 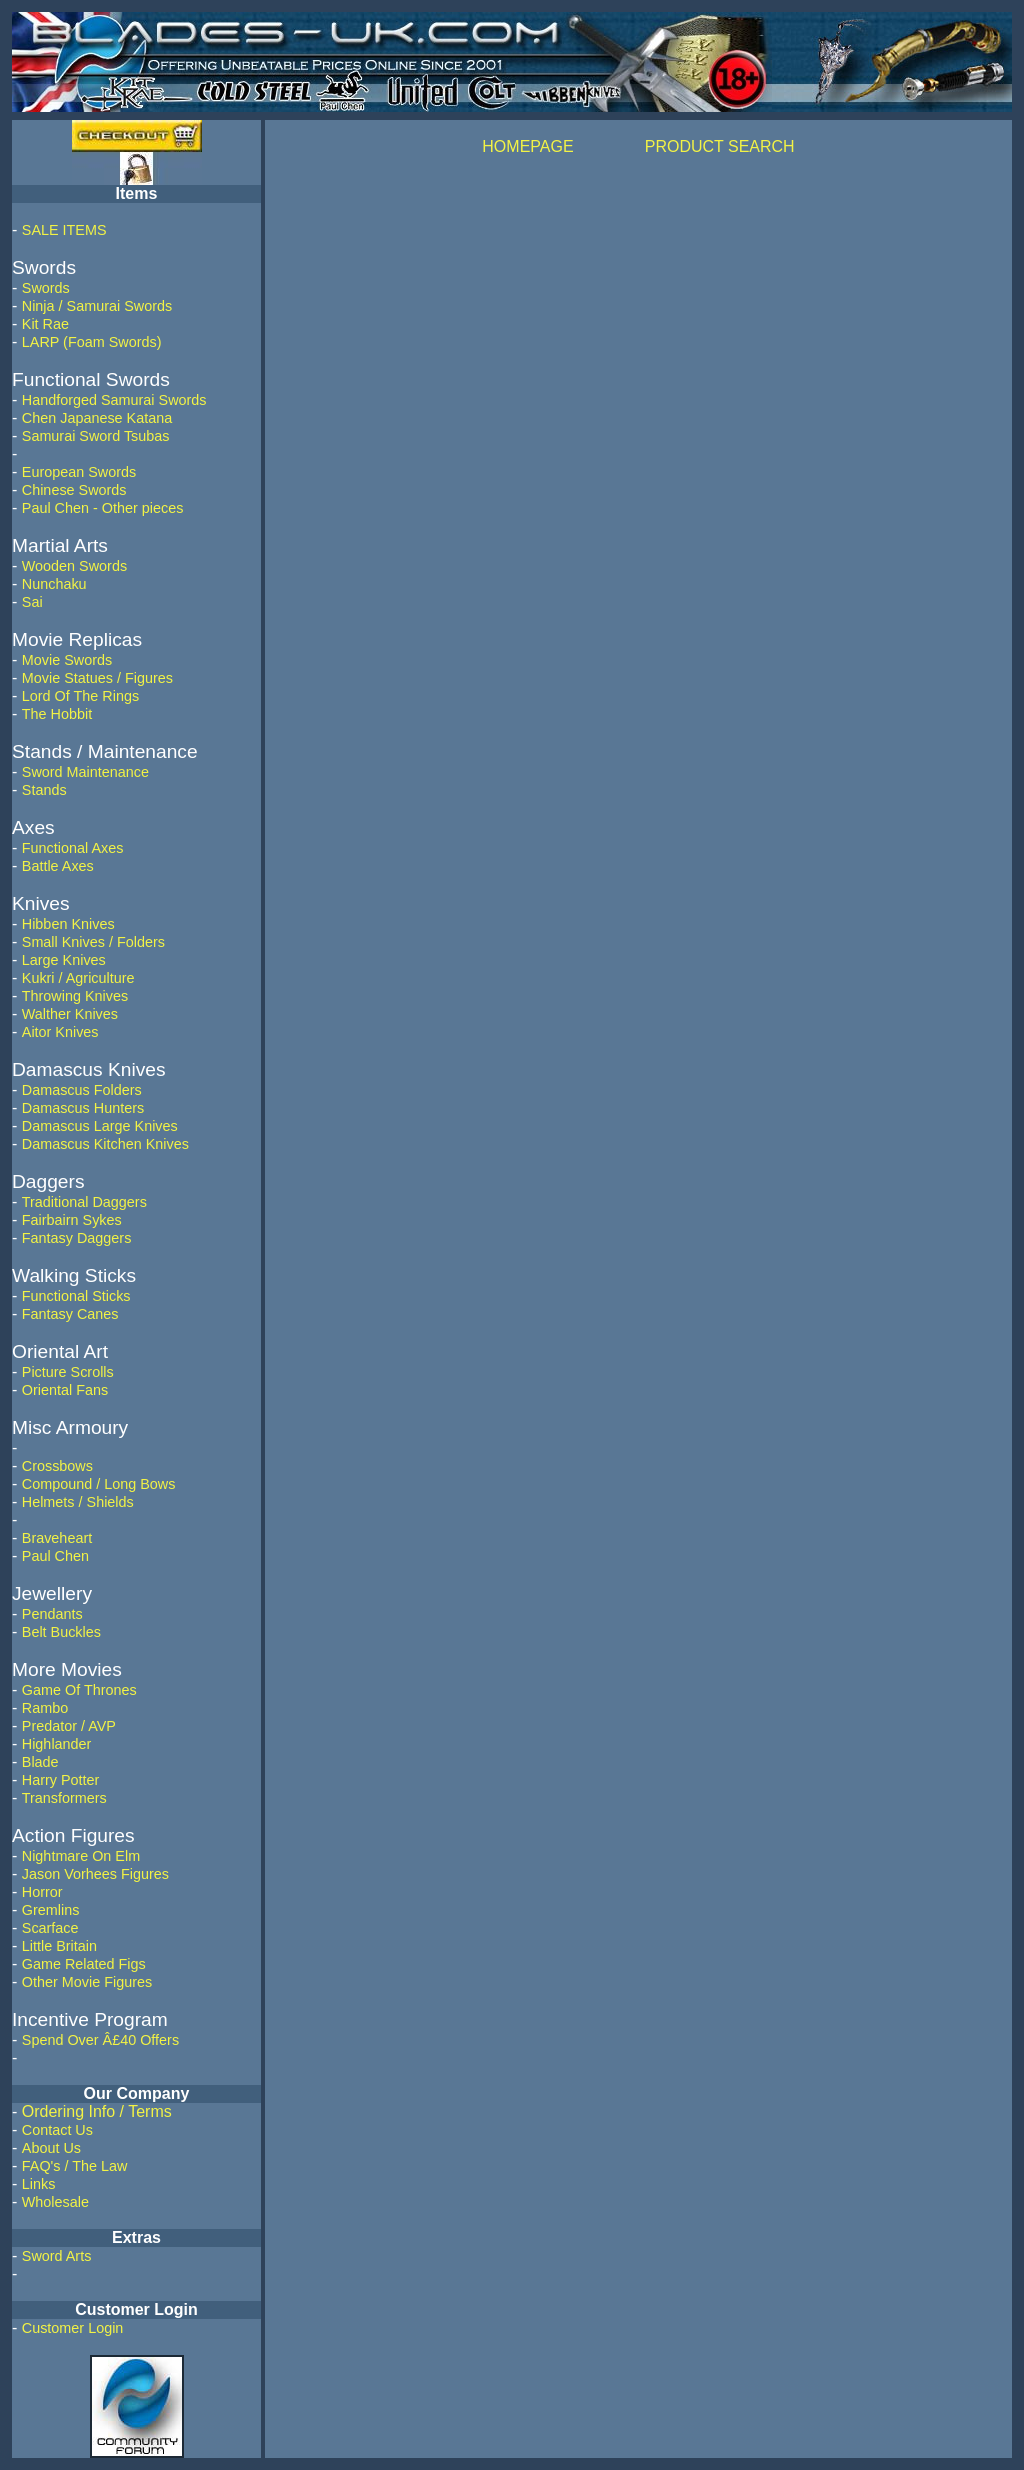 What do you see at coordinates (58, 866) in the screenshot?
I see `Battle Axes` at bounding box center [58, 866].